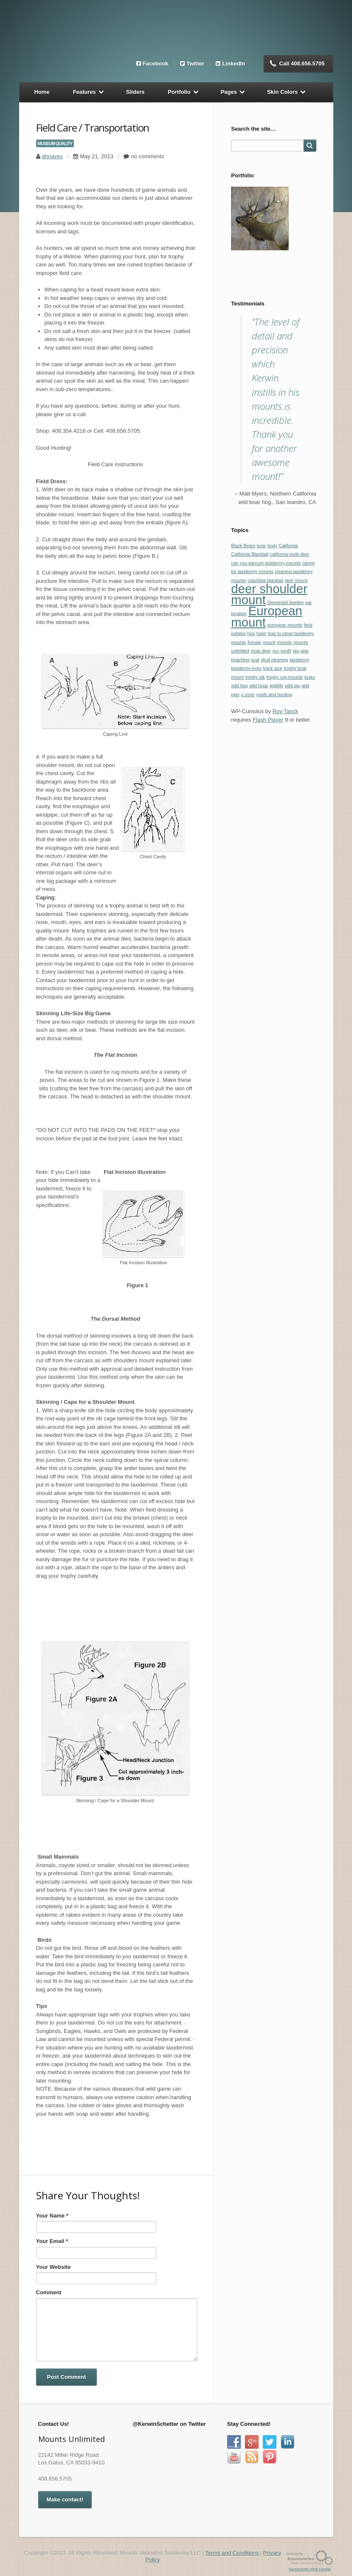 Image resolution: width=352 pixels, height=2576 pixels. Describe the element at coordinates (274, 659) in the screenshot. I see `skull cleaning` at that location.